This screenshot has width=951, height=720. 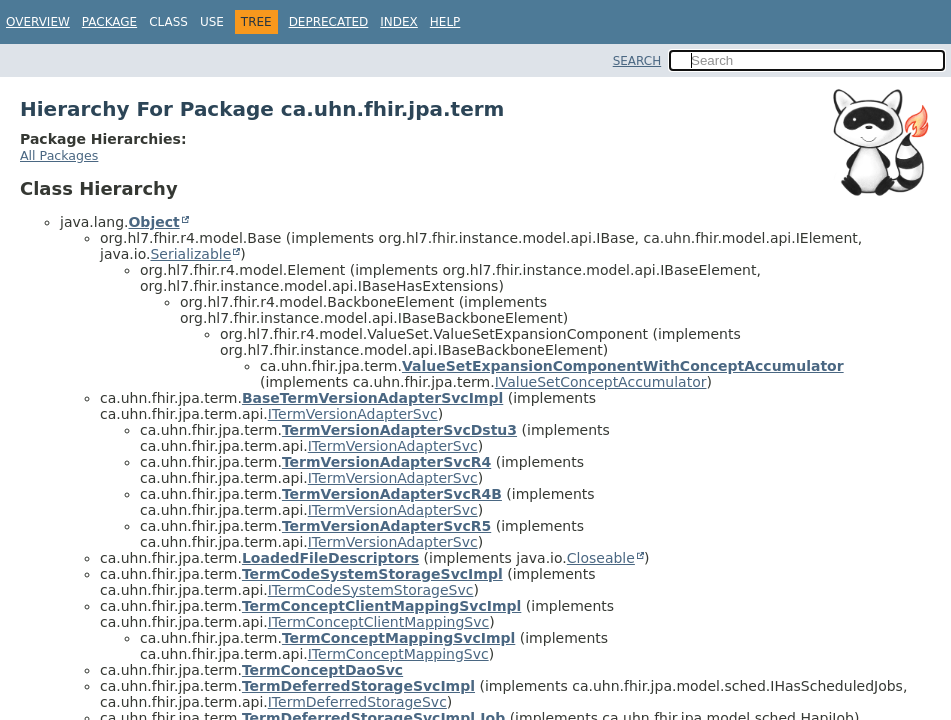 What do you see at coordinates (381, 606) in the screenshot?
I see `TermConceptClientMappingSvcImpl` at bounding box center [381, 606].